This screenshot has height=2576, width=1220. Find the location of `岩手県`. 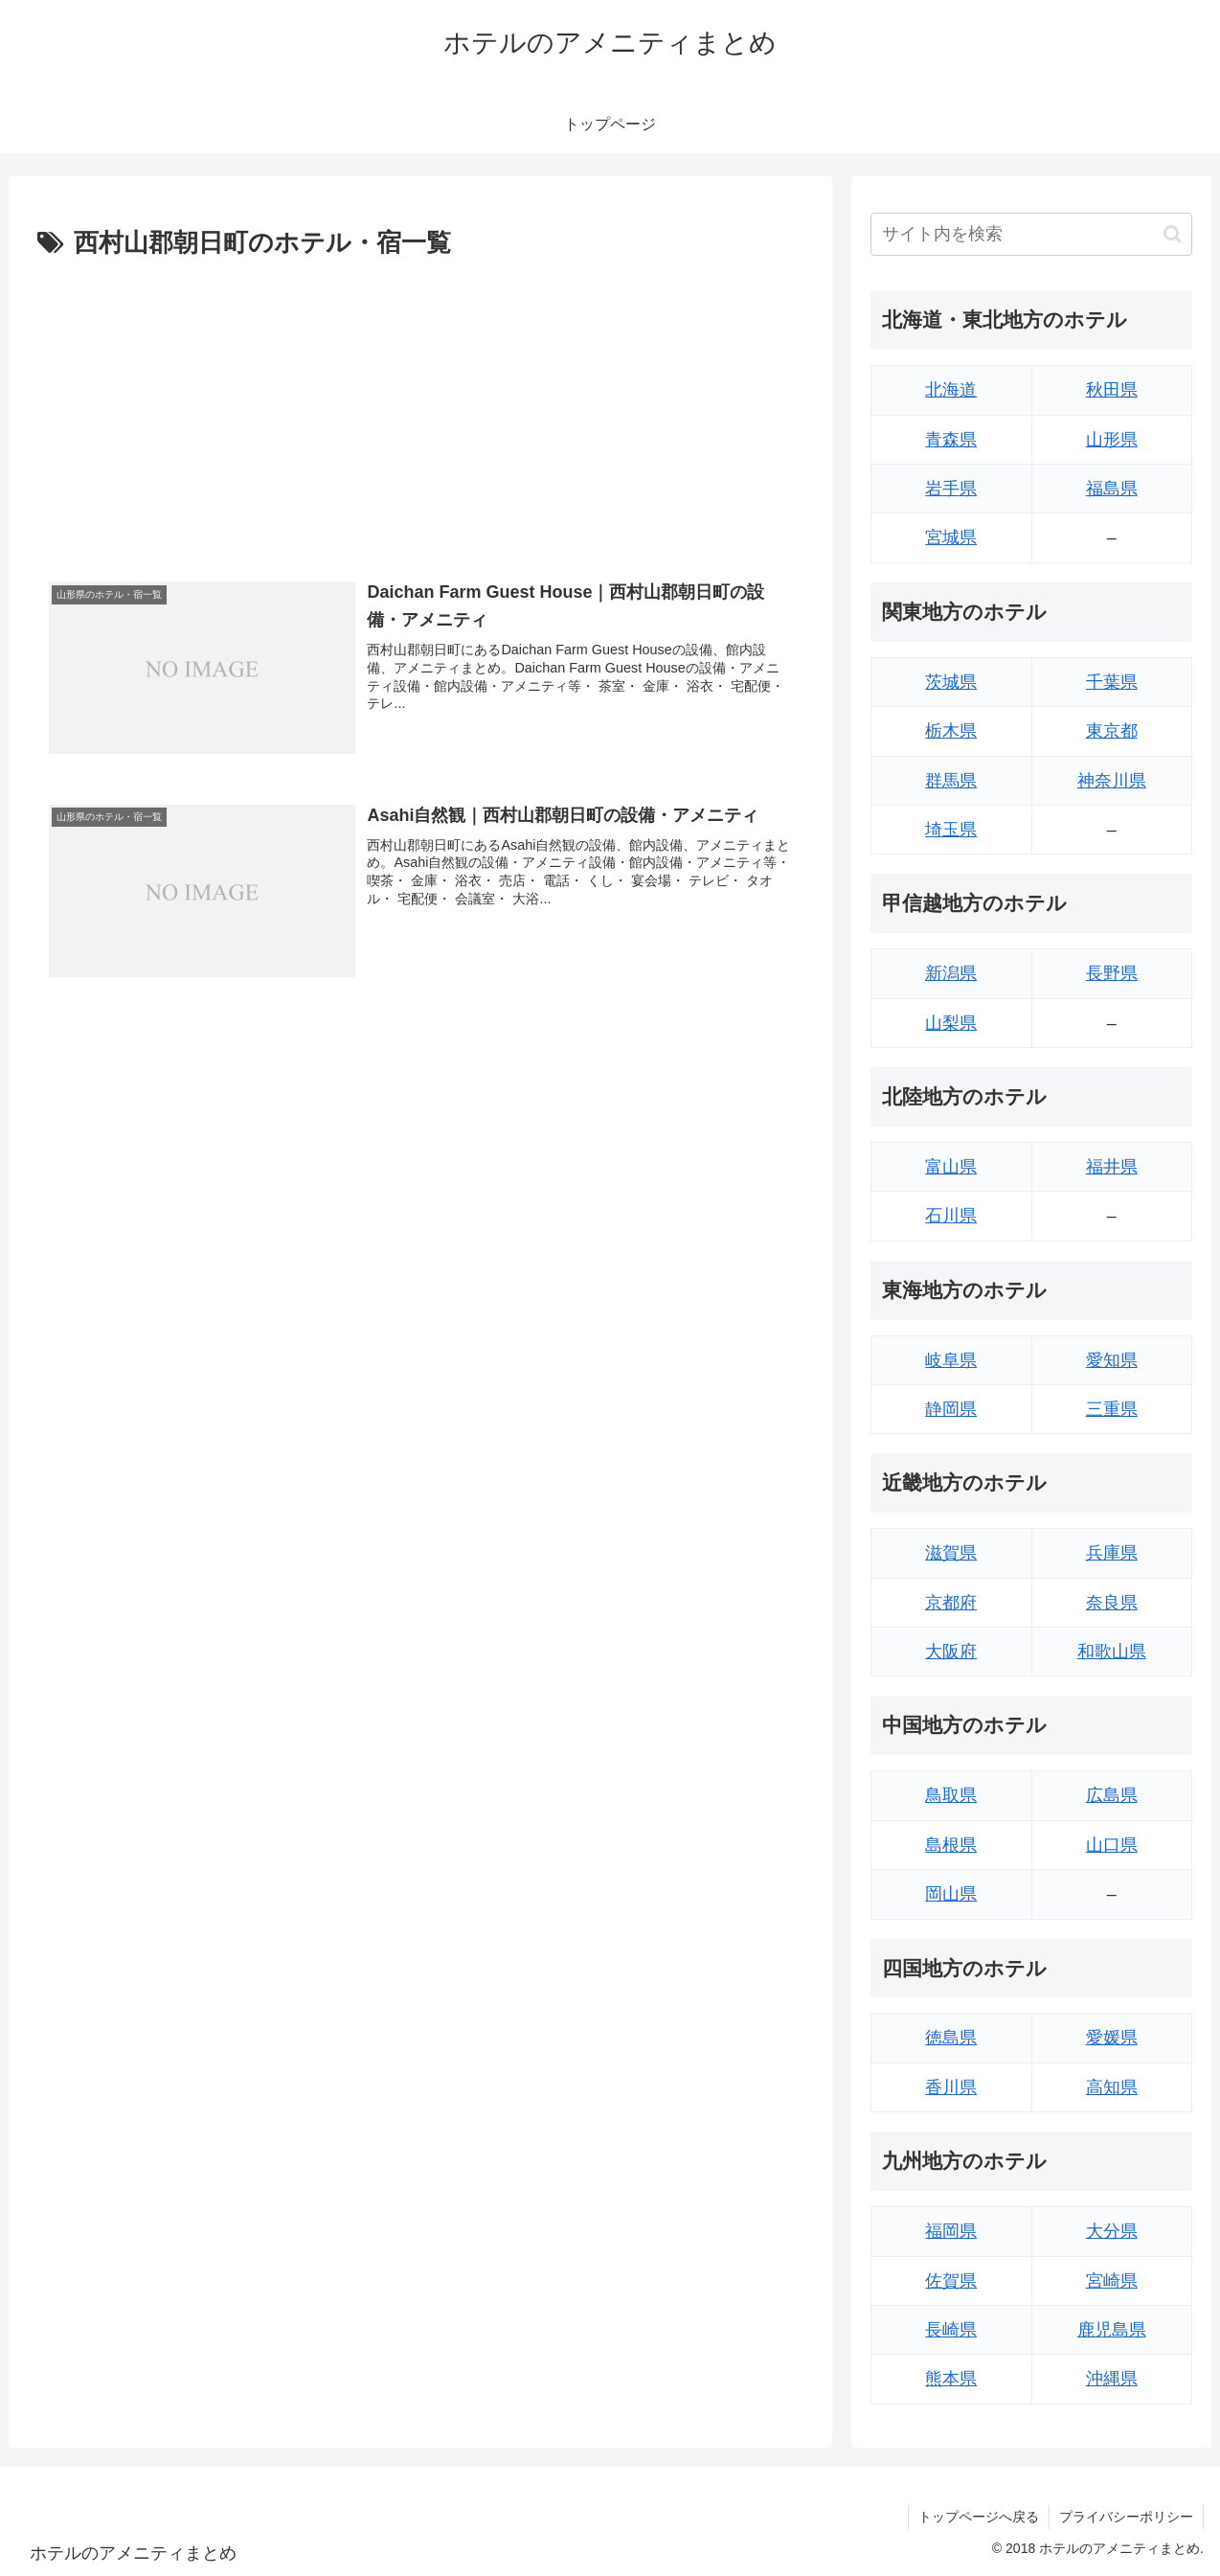

岩手県 is located at coordinates (951, 488).